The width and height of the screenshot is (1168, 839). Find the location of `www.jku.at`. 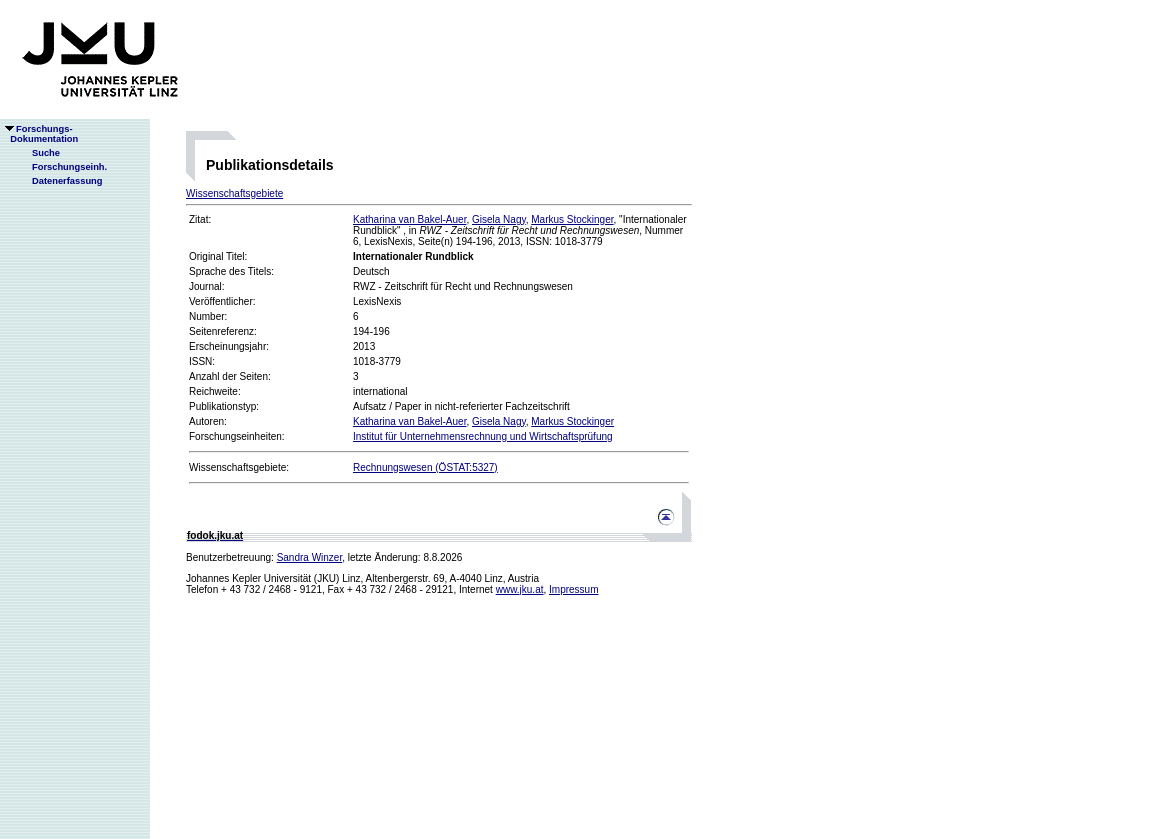

www.jku.at is located at coordinates (520, 589).